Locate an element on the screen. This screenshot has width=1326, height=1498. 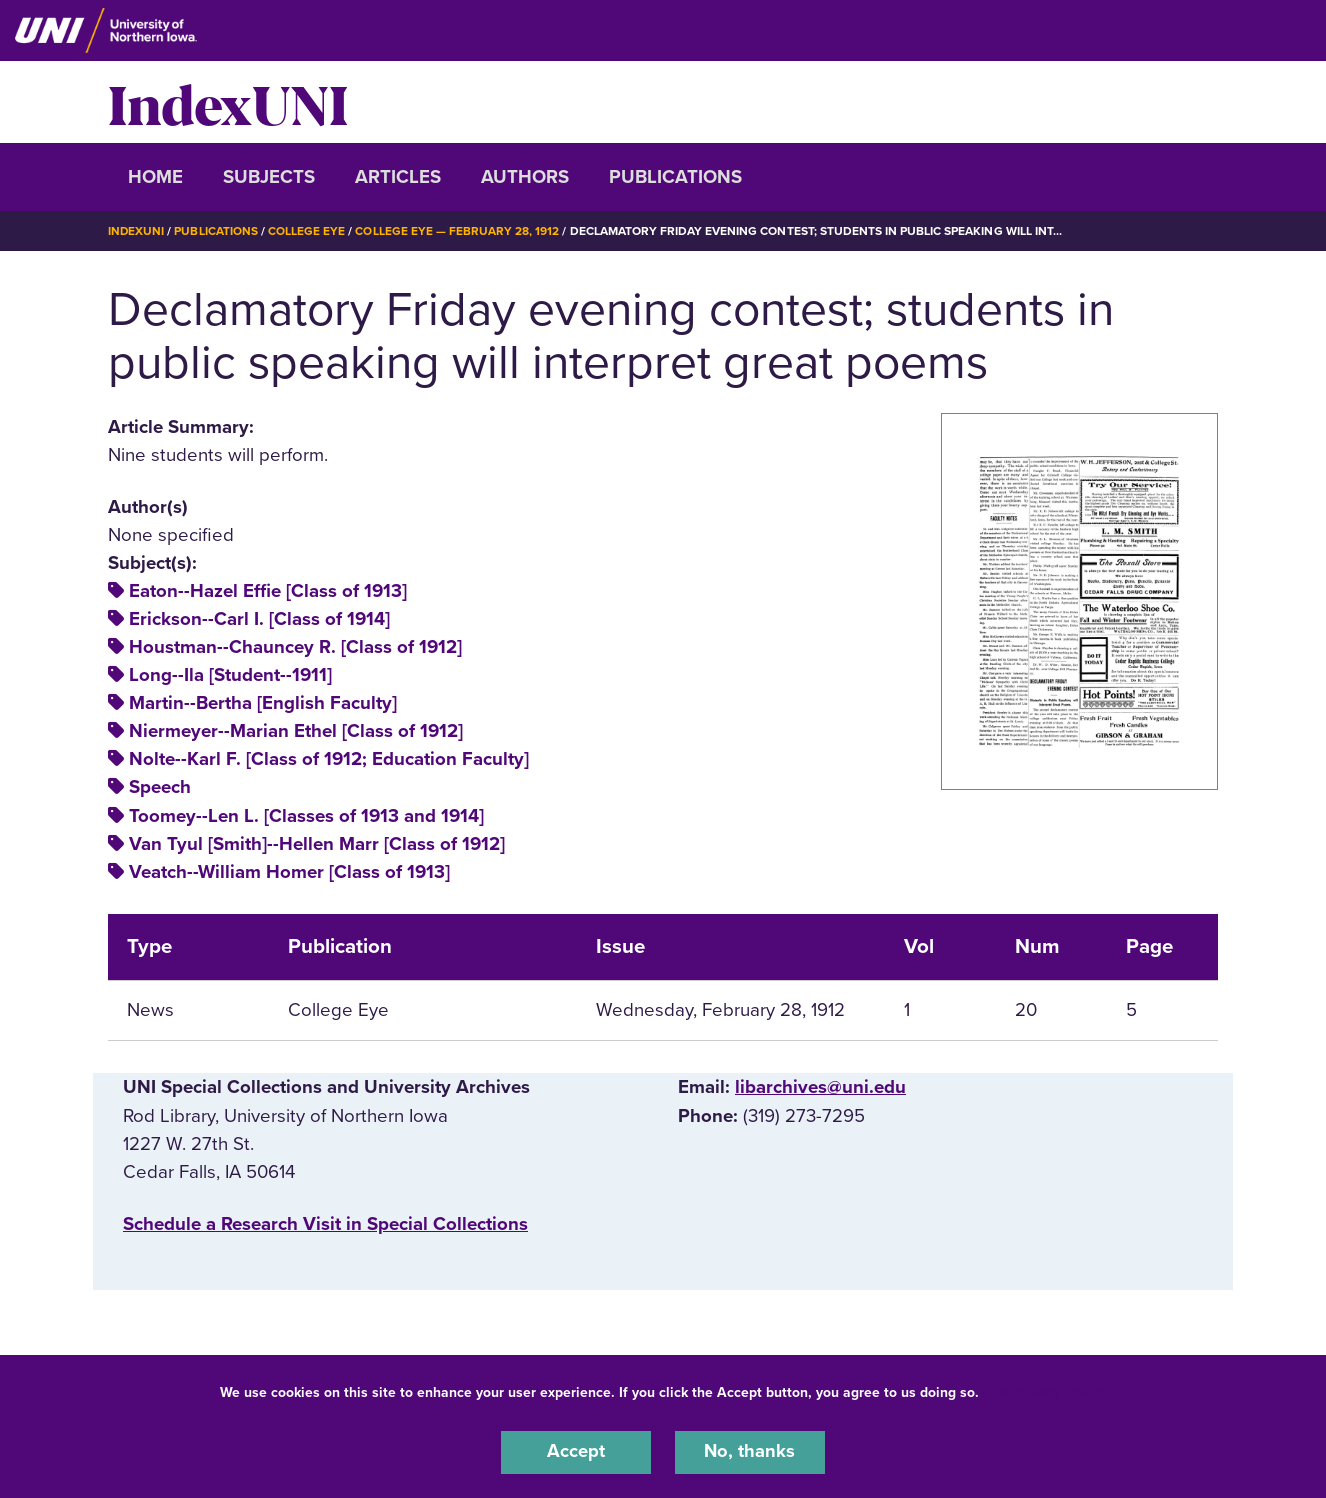
UNI Privacy Policy is located at coordinates (1046, 1391).